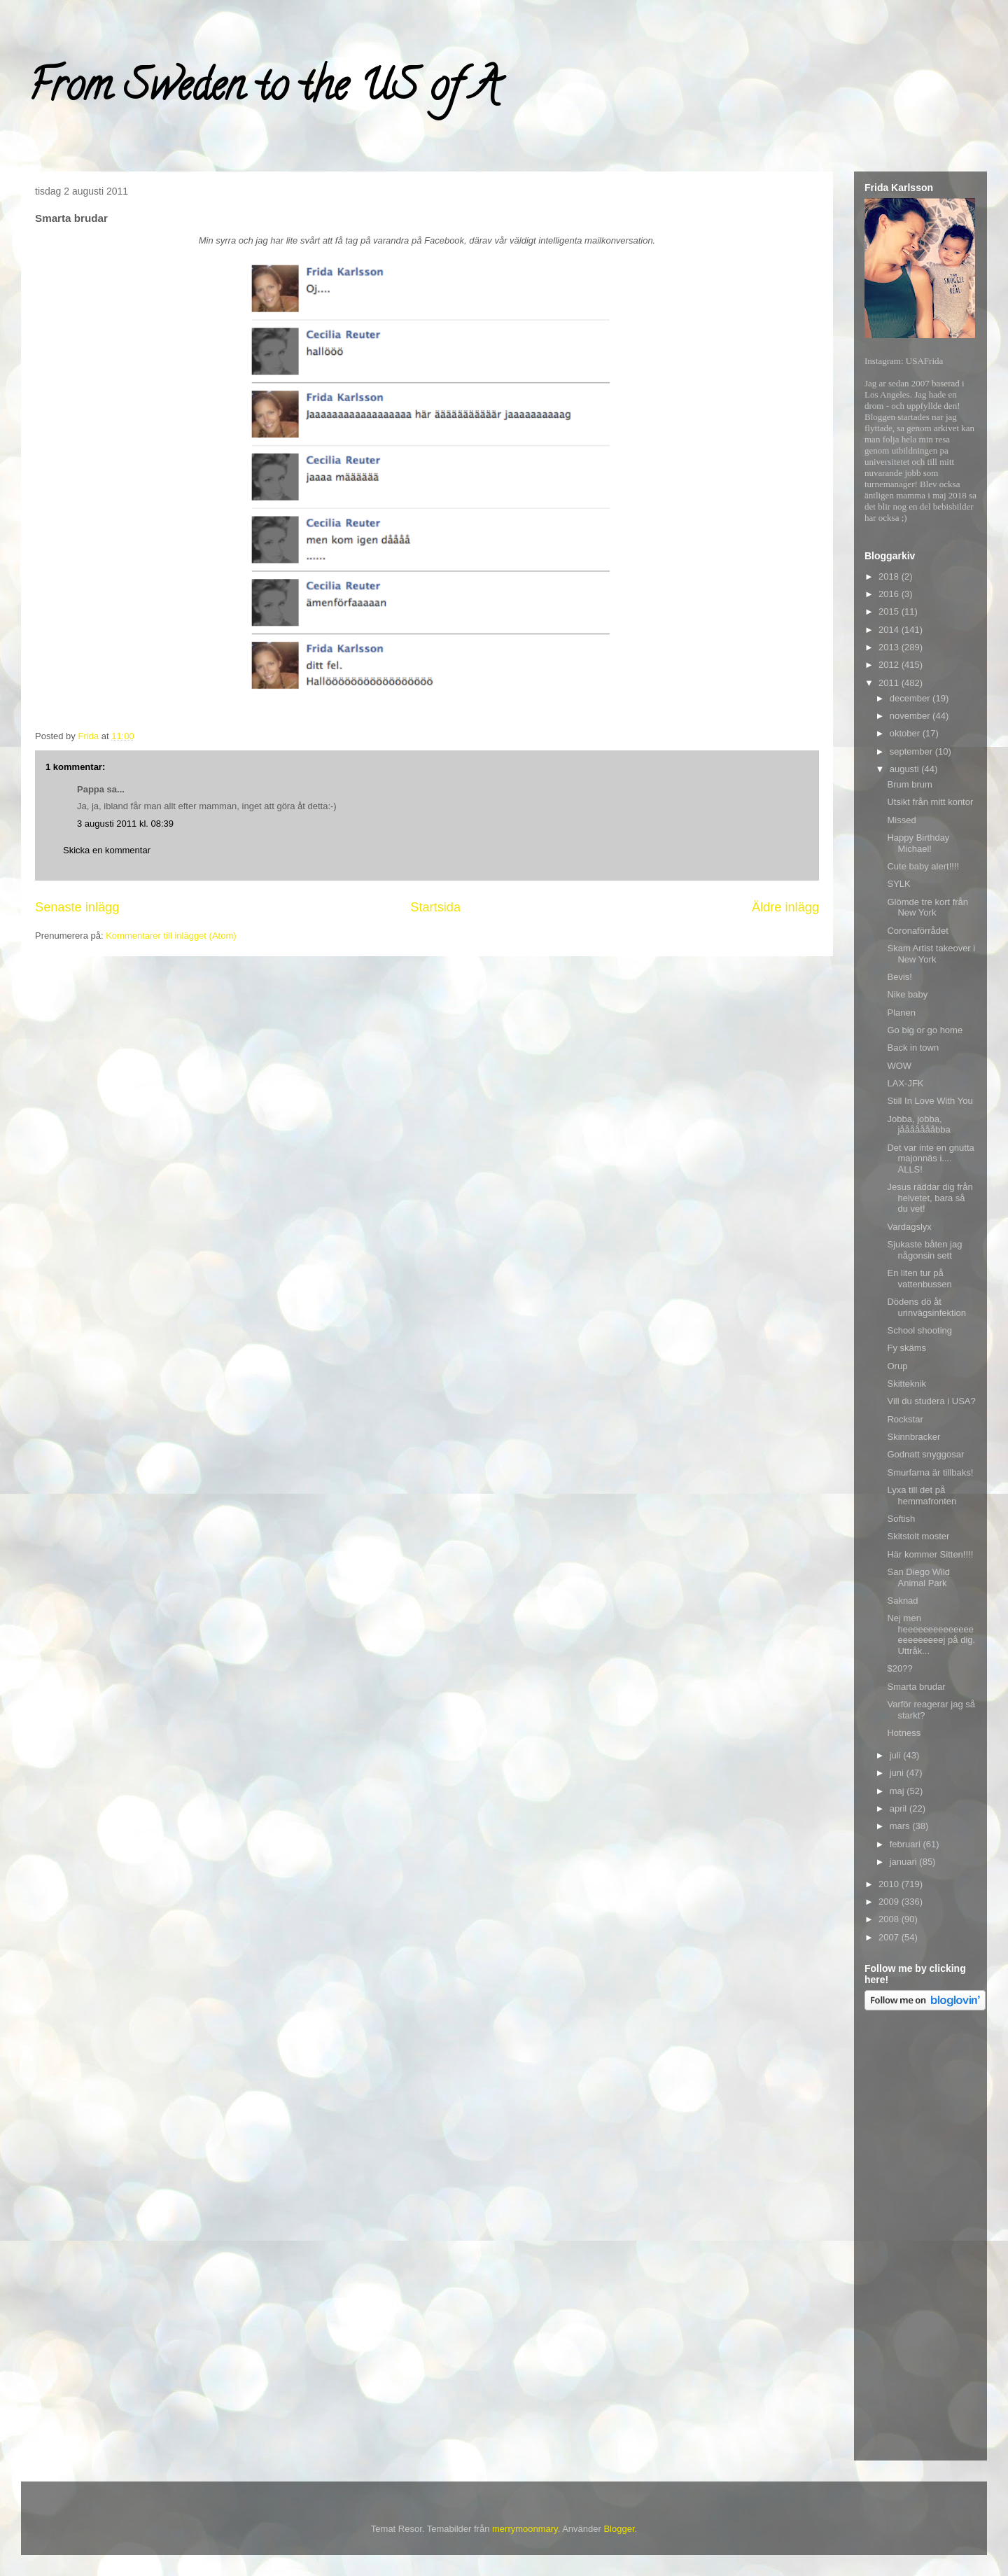  What do you see at coordinates (906, 1348) in the screenshot?
I see `Fy skäms` at bounding box center [906, 1348].